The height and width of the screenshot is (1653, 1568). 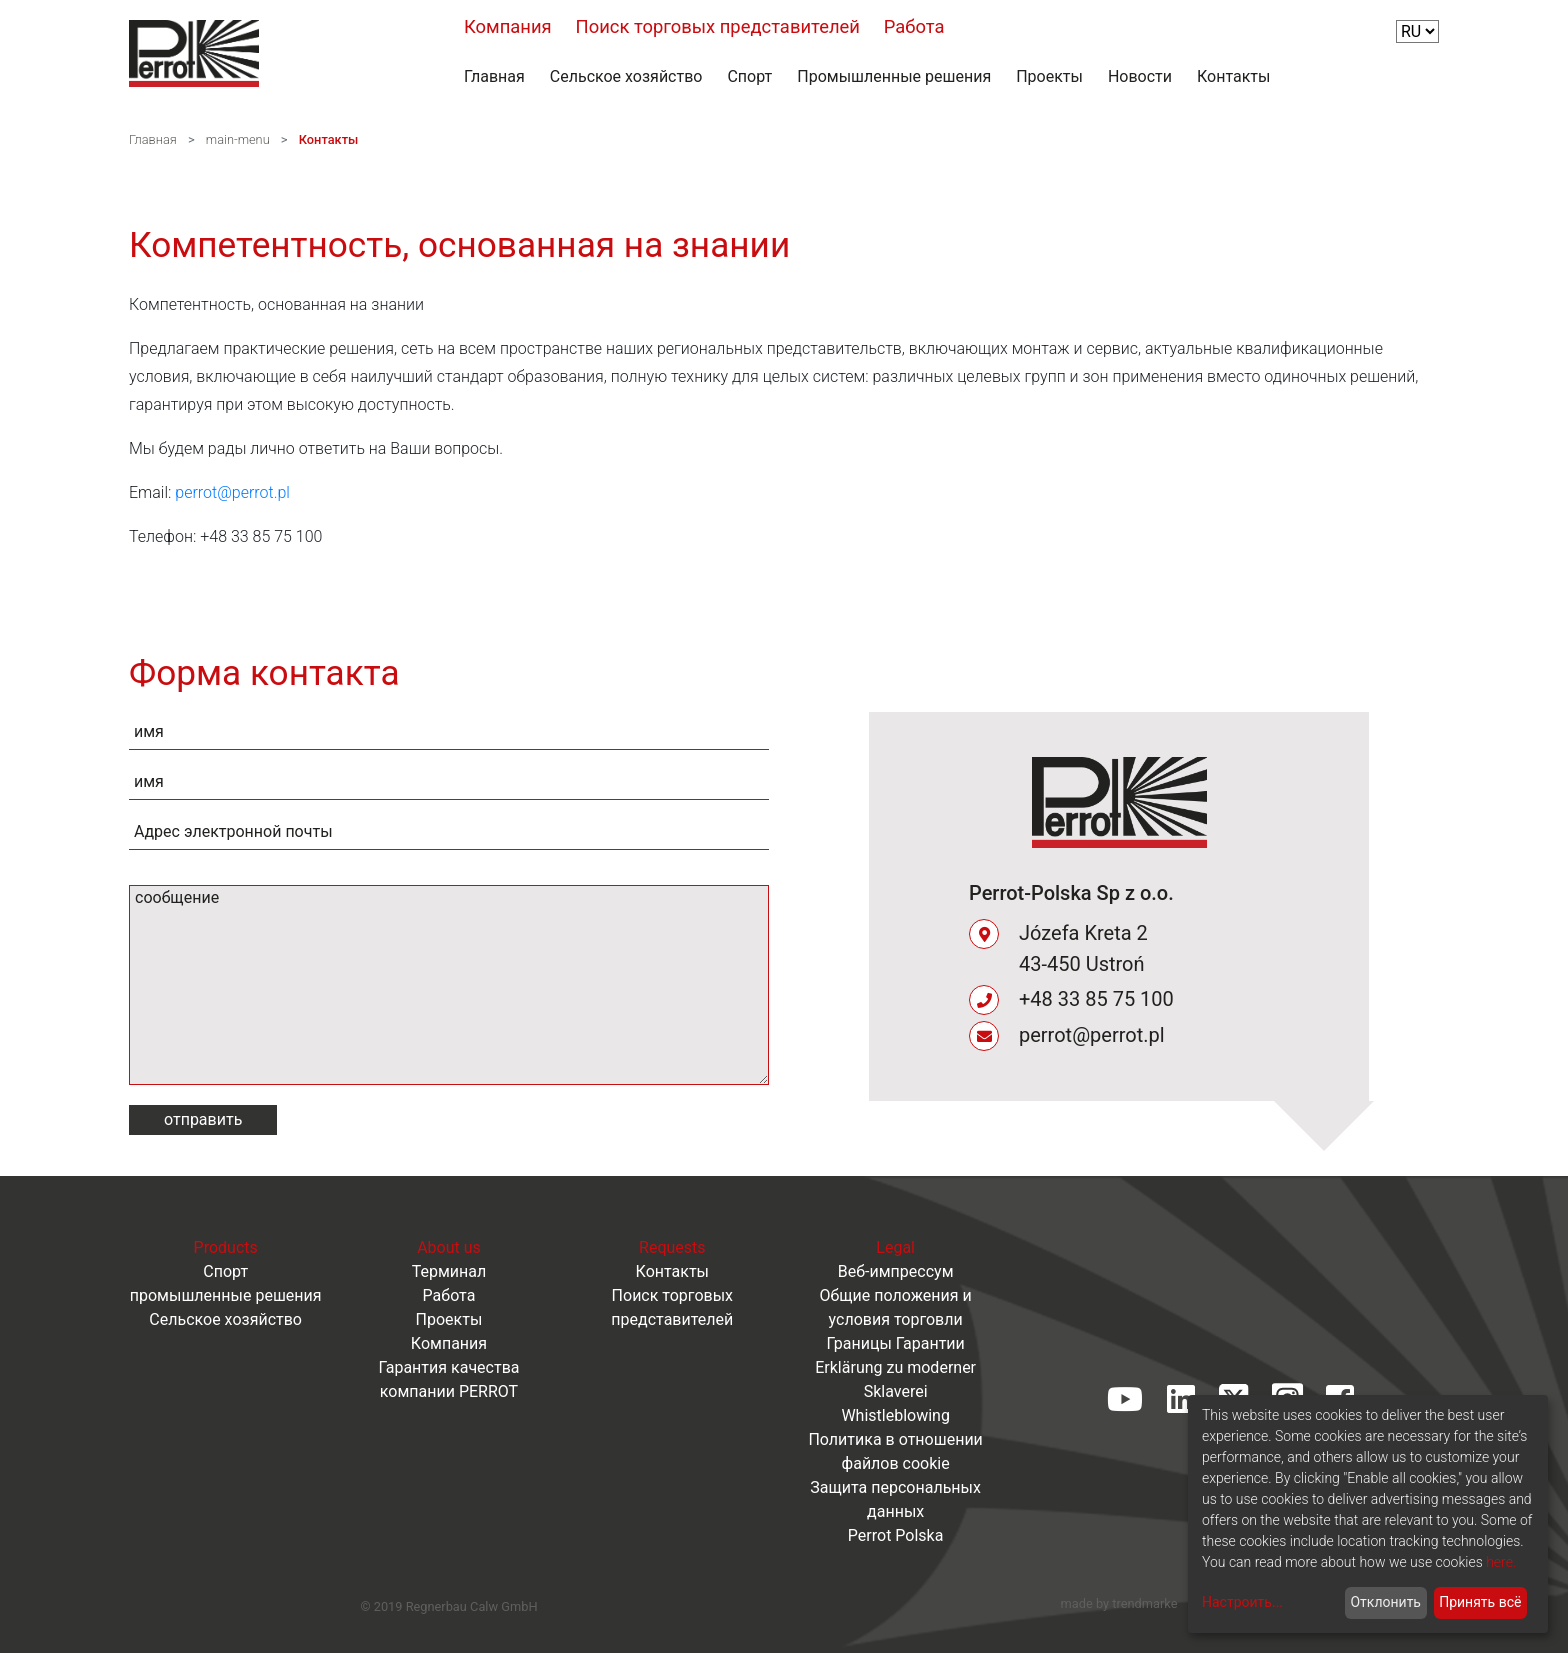 I want to click on Промышленные решения, so click(x=894, y=76).